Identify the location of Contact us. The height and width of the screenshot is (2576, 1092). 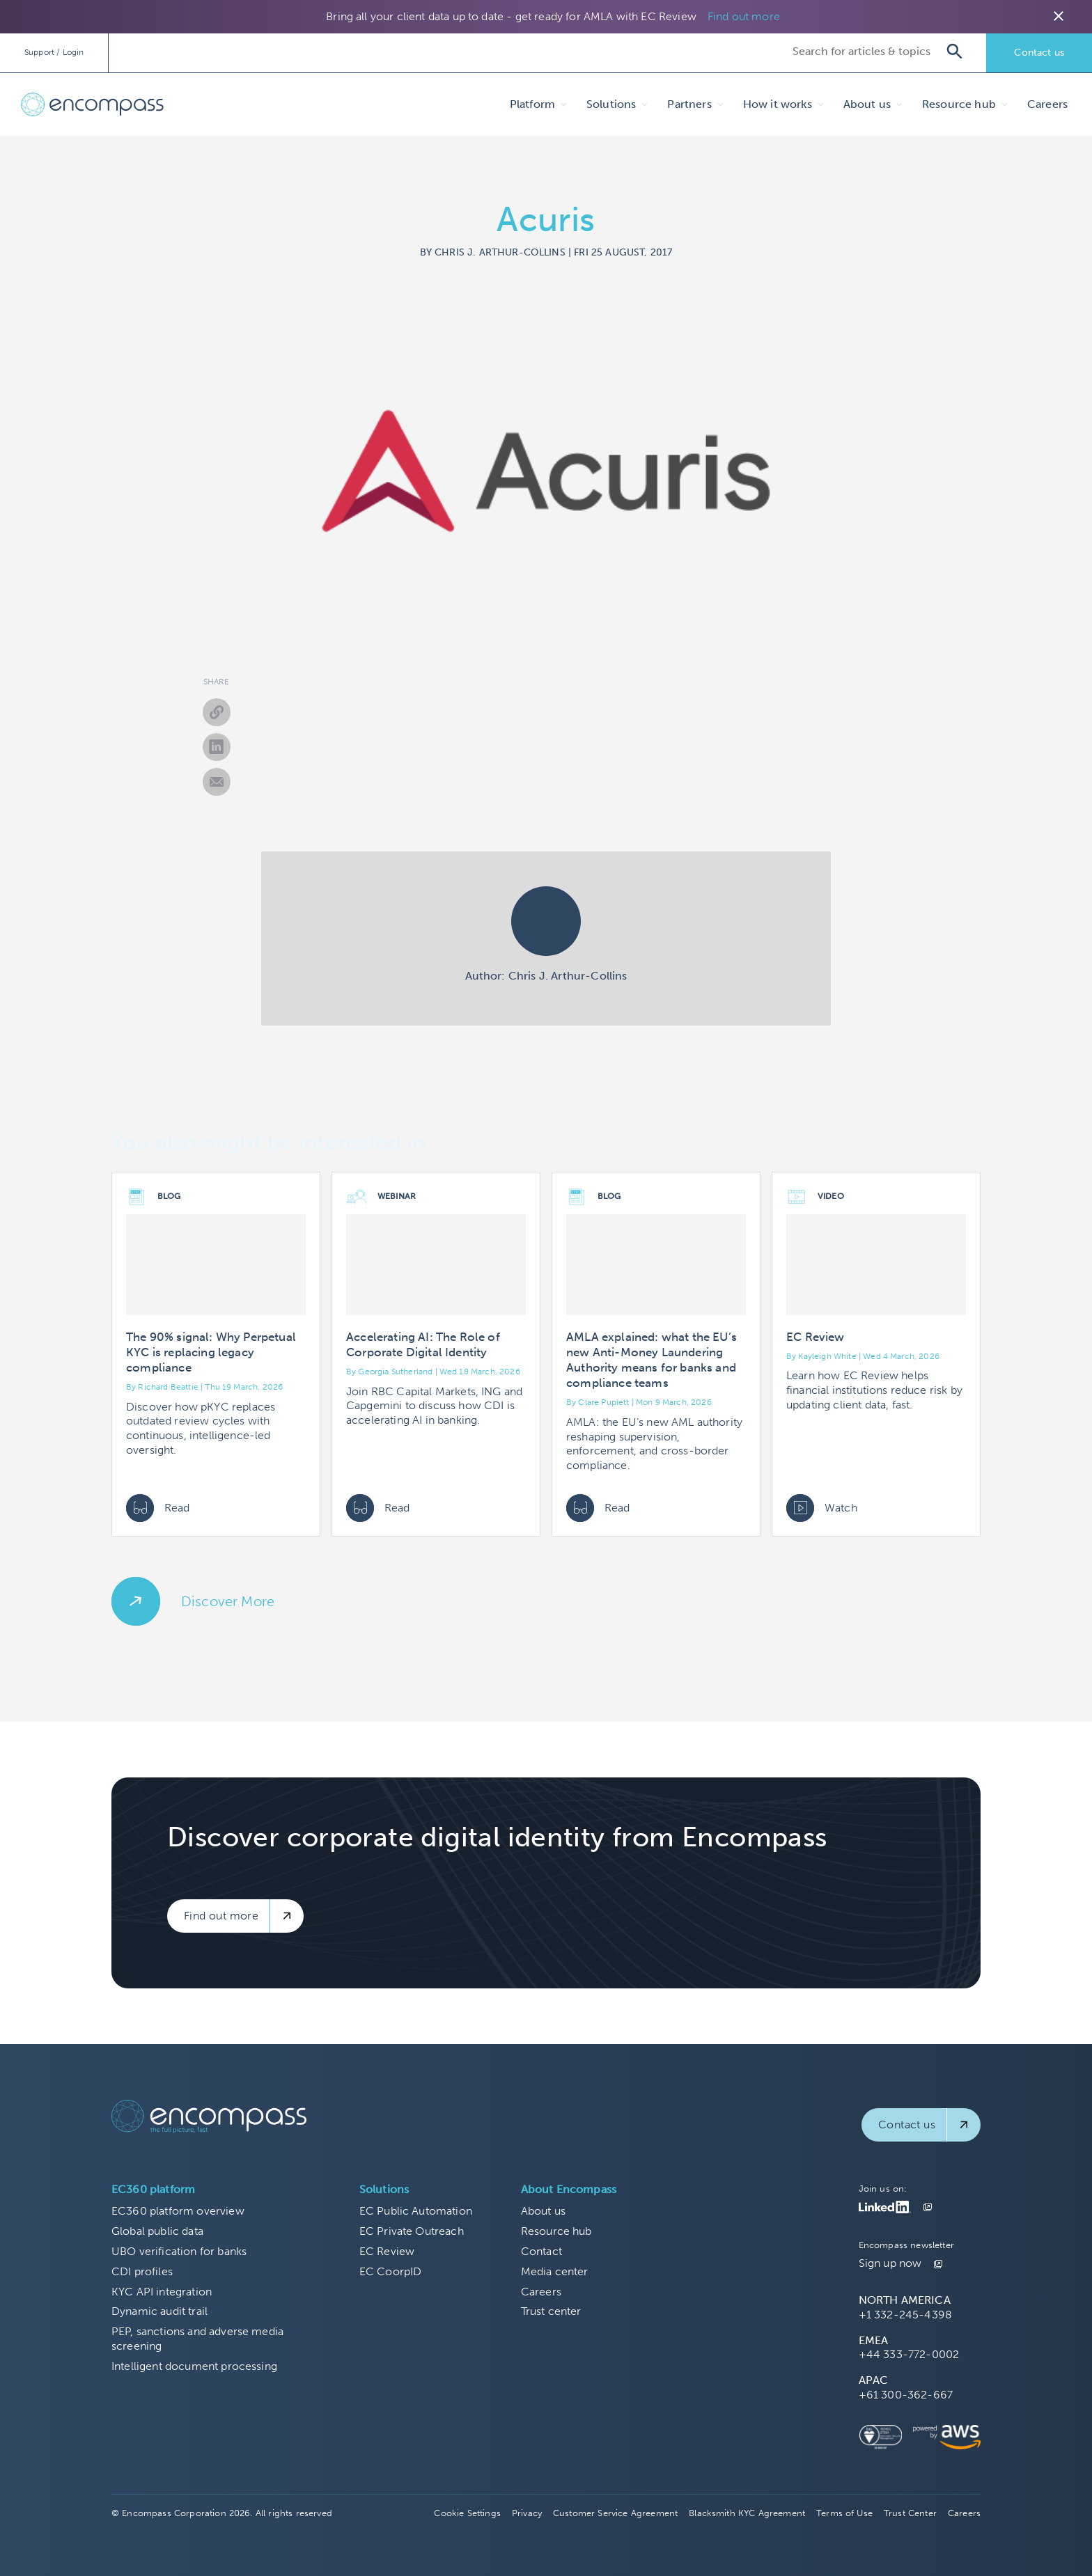
(1039, 52).